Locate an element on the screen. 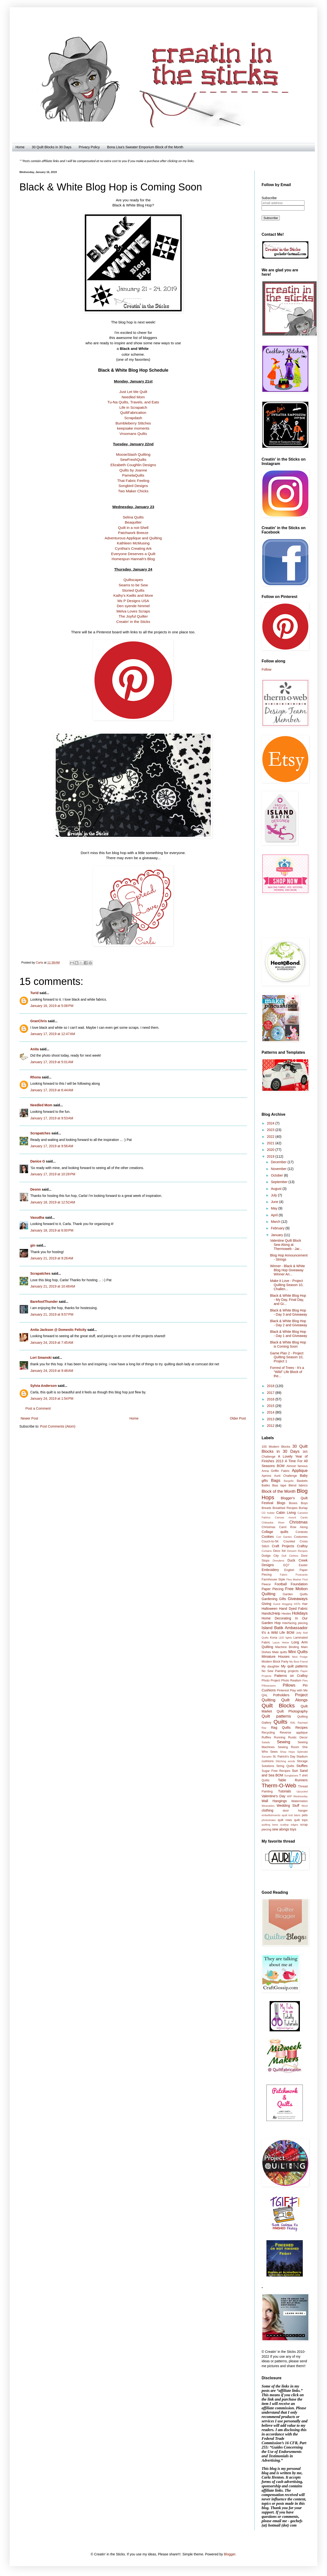  Valentine's Day is located at coordinates (273, 1796).